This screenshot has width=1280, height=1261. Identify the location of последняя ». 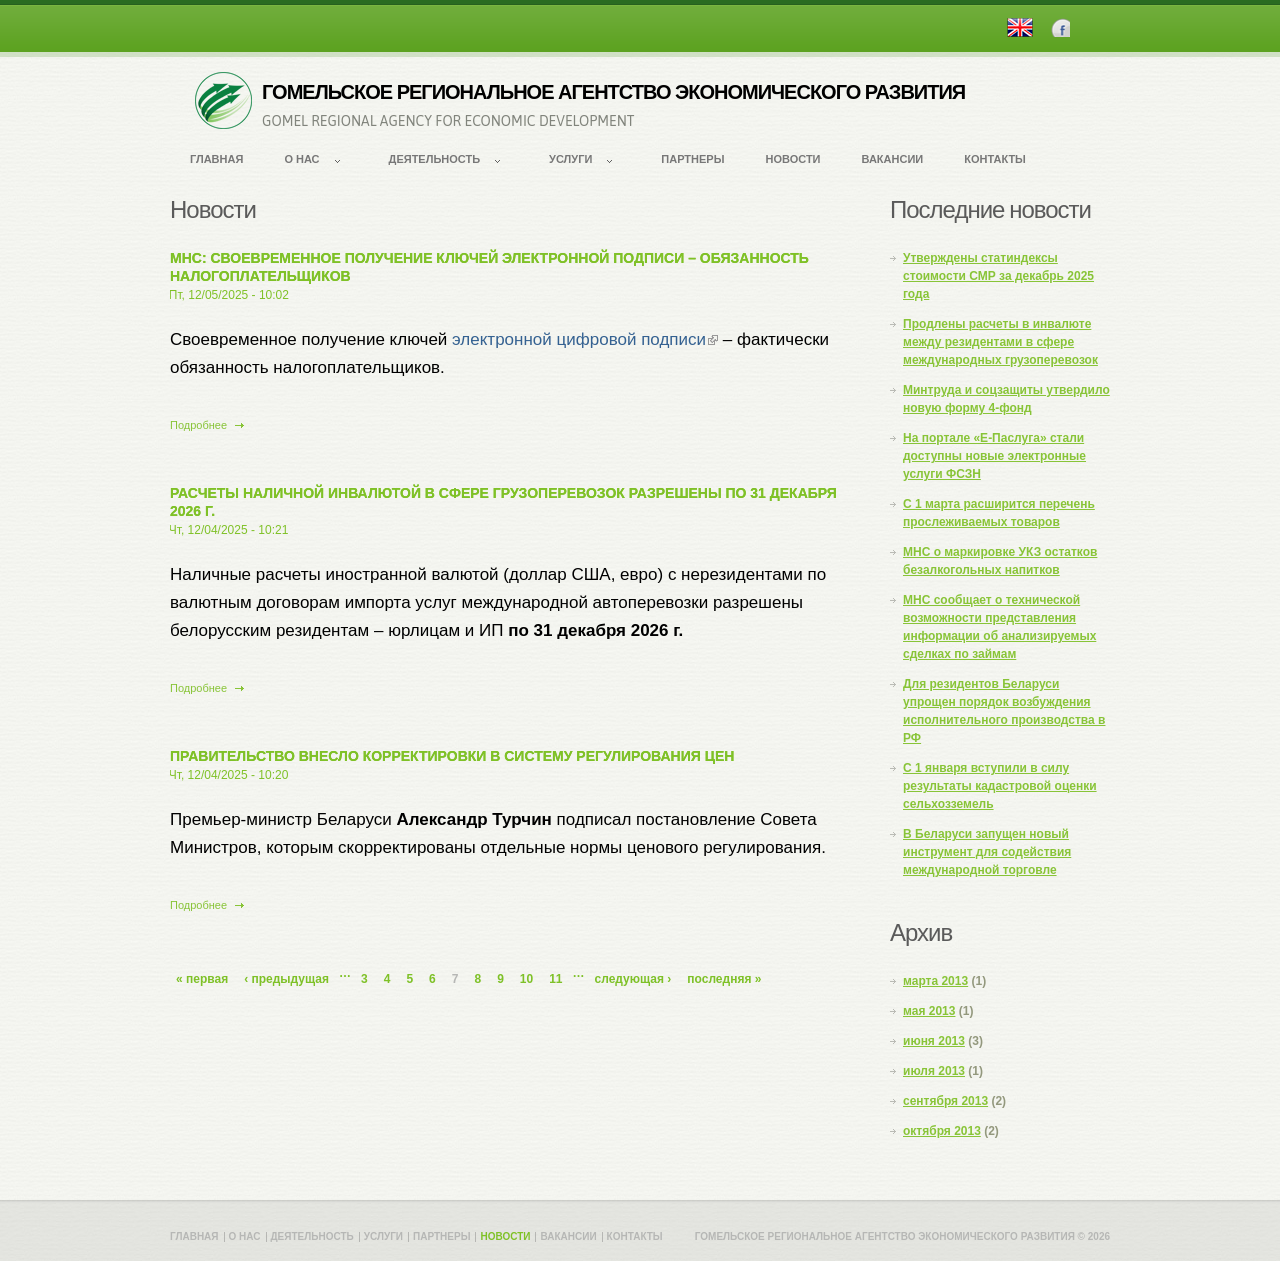
(724, 979).